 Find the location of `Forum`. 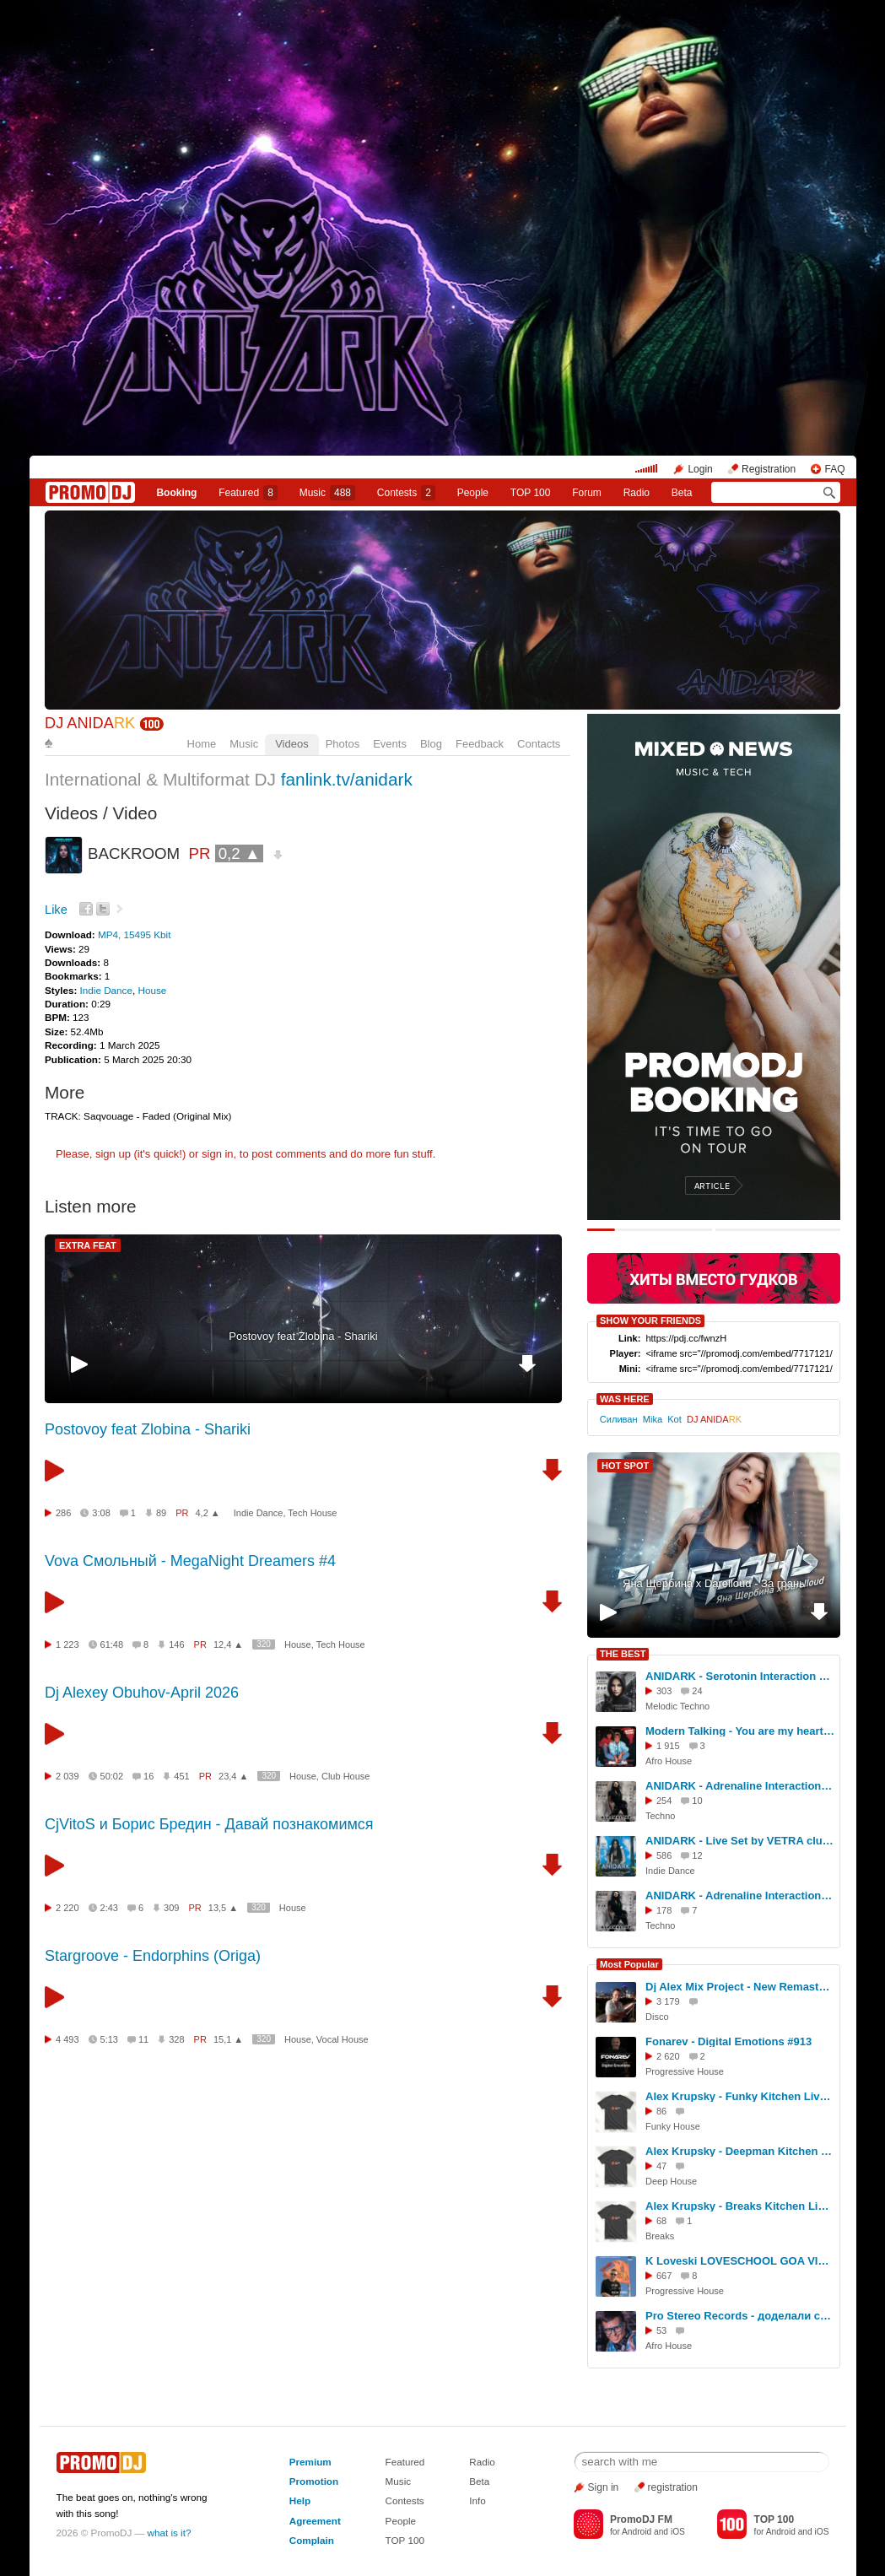

Forum is located at coordinates (587, 493).